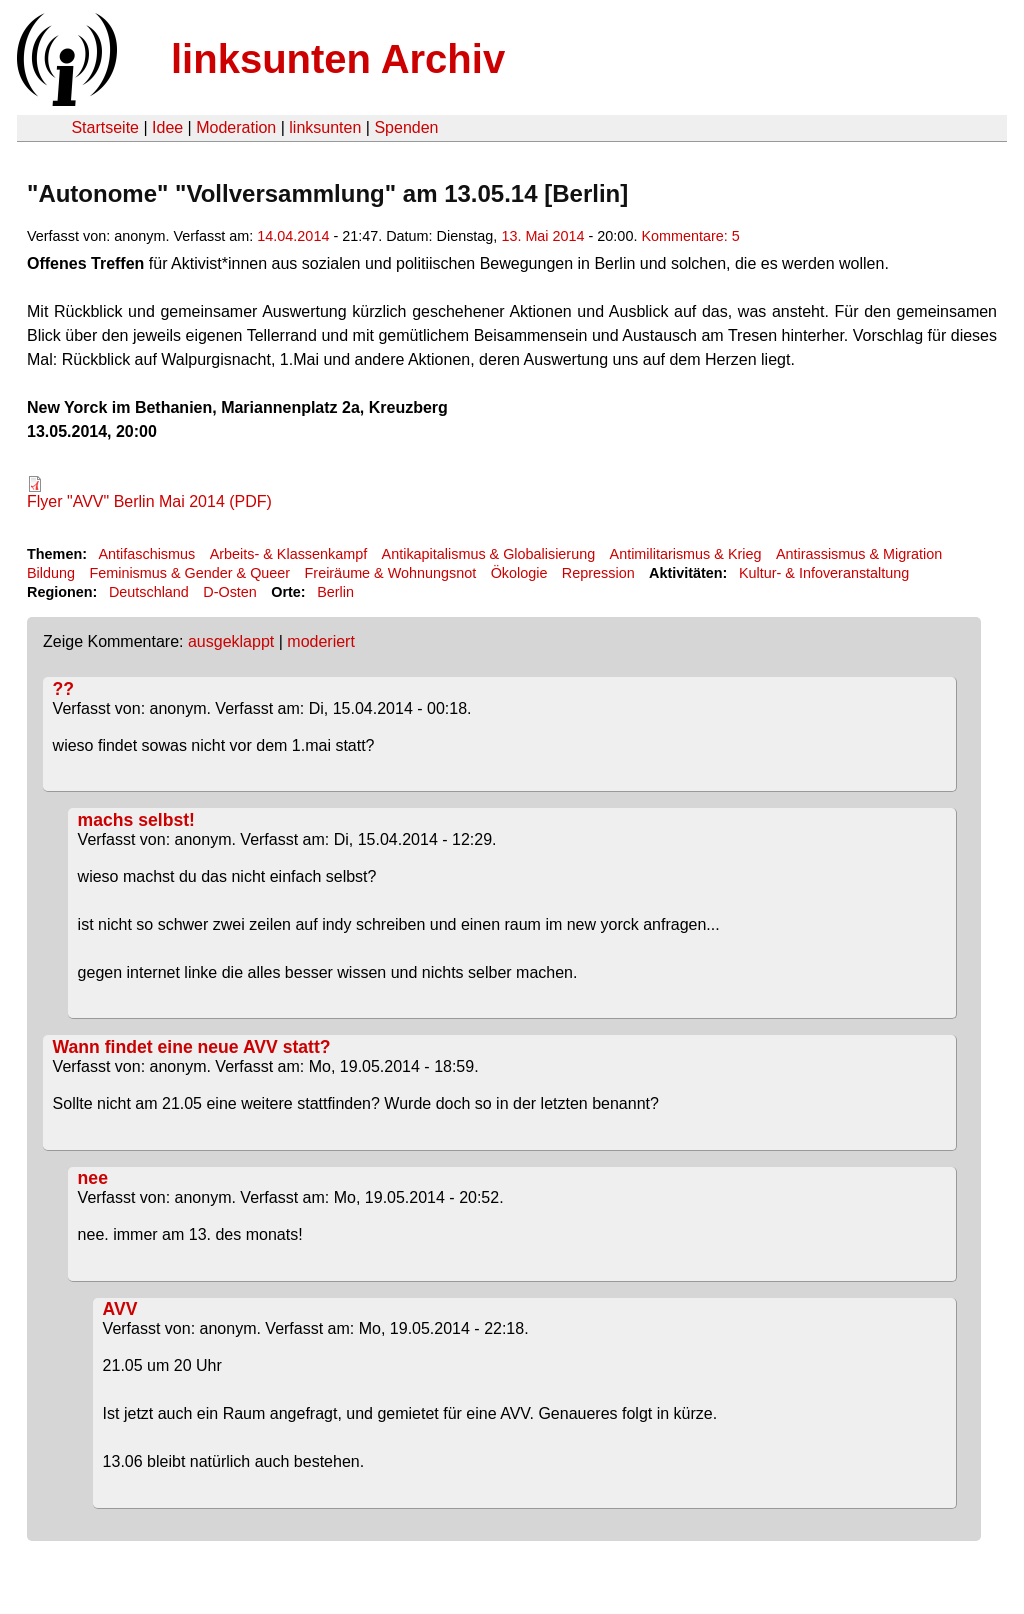  Describe the element at coordinates (406, 127) in the screenshot. I see `Spenden` at that location.